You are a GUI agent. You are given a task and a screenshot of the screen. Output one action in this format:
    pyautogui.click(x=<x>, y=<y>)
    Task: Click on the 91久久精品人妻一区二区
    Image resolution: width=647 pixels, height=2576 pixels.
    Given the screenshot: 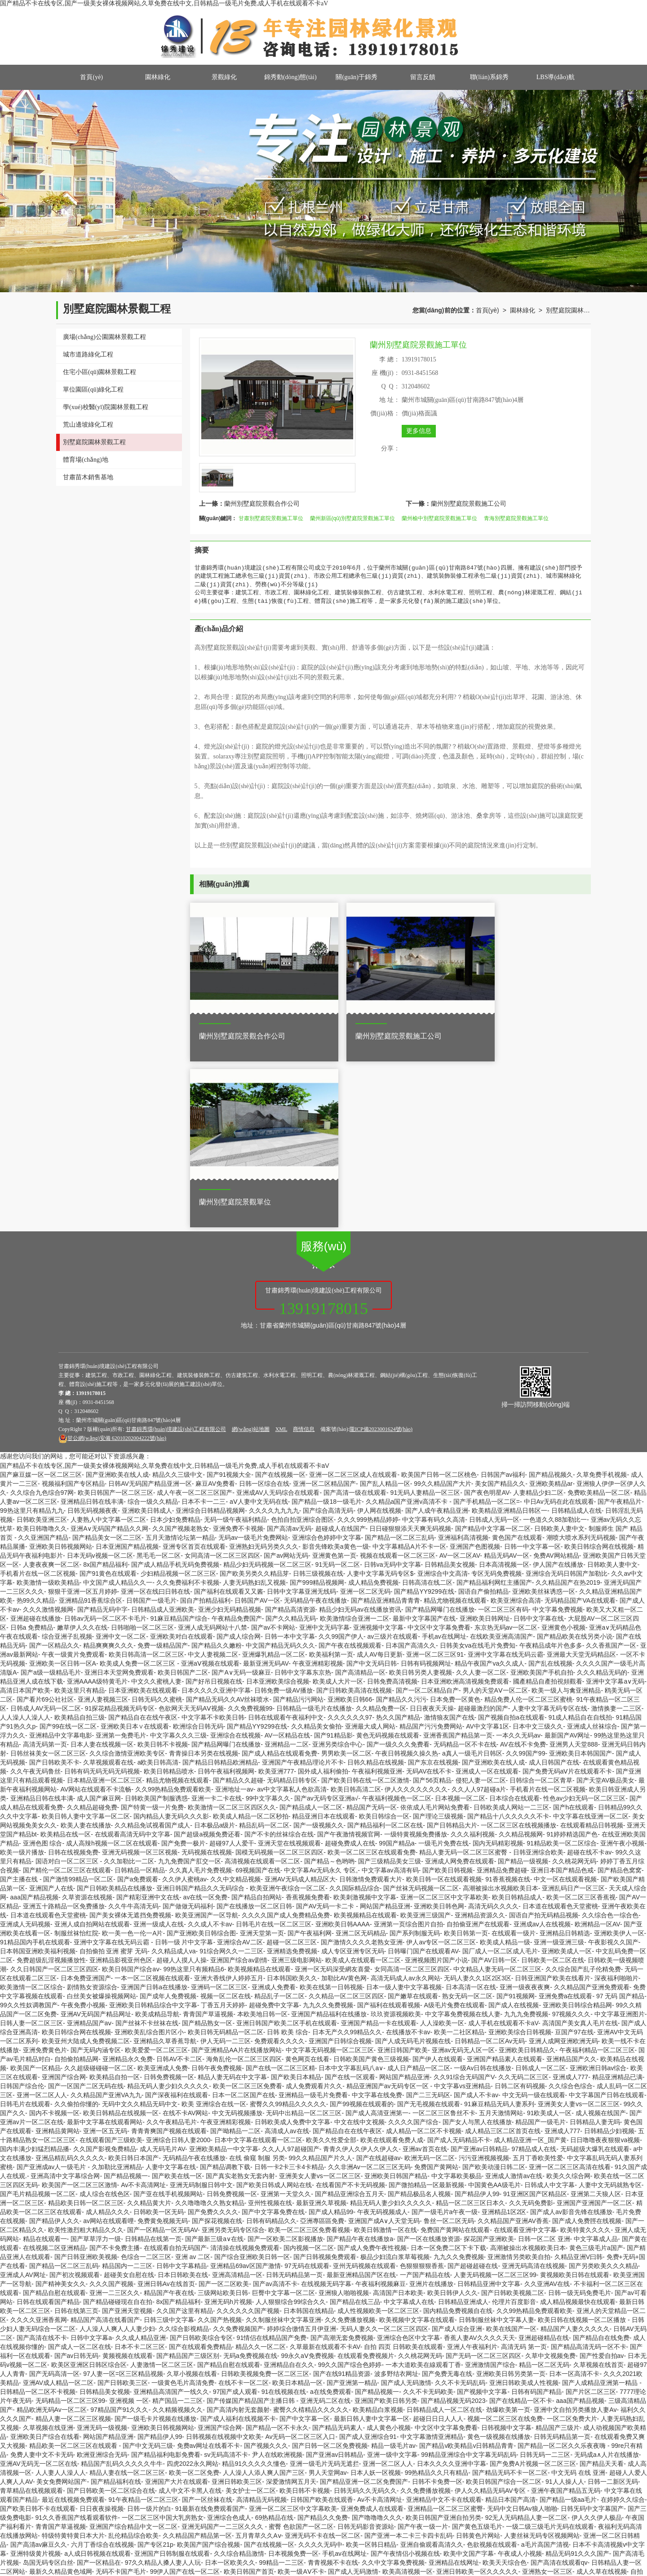 What is the action you would take?
    pyautogui.click(x=272, y=2418)
    